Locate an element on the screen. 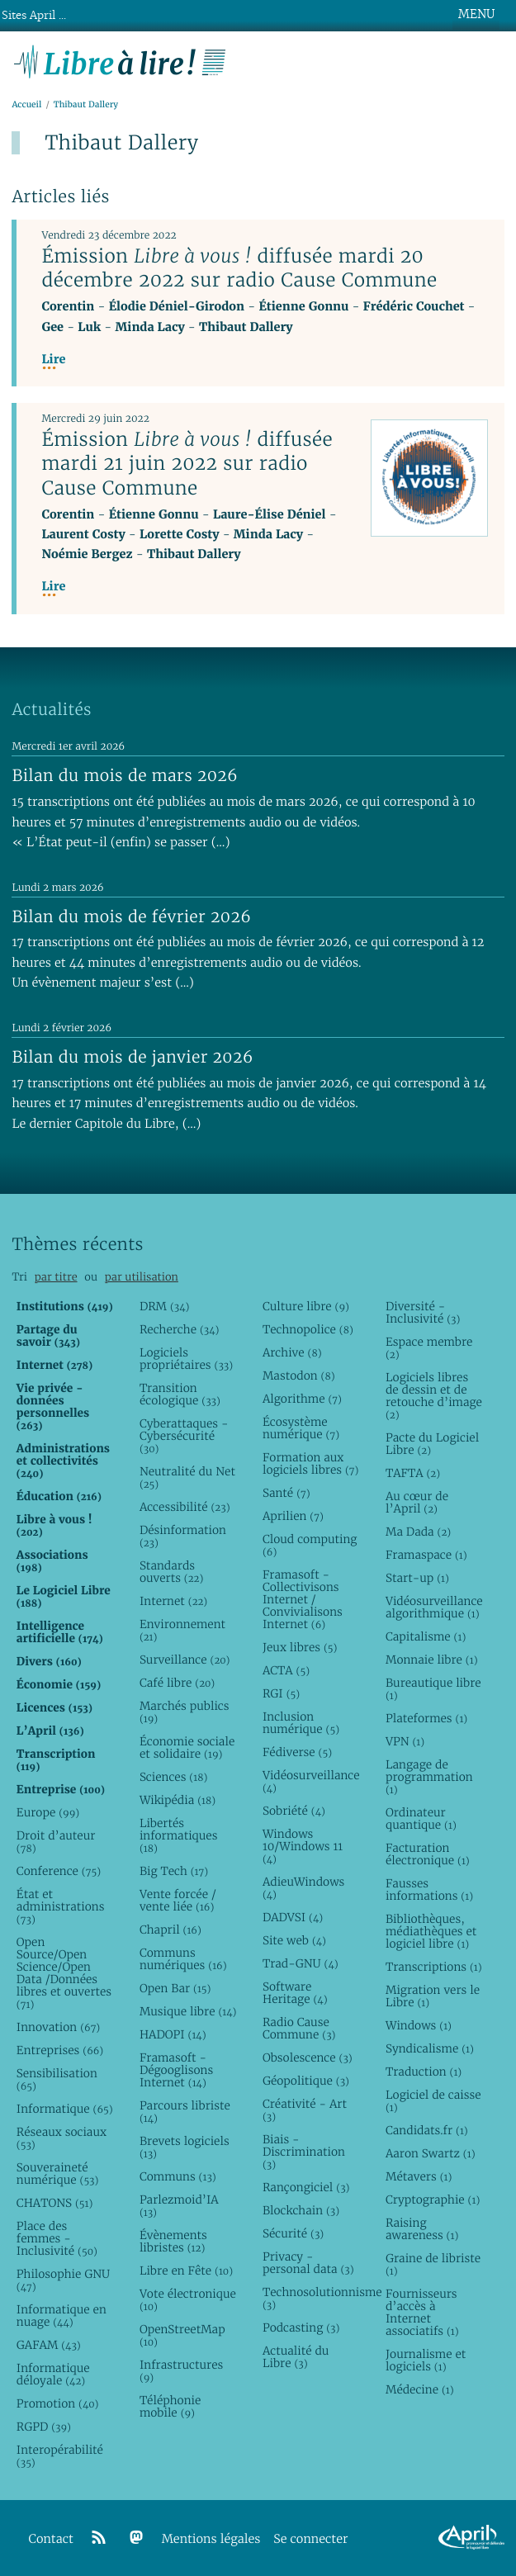 This screenshot has height=2576, width=516. Infrastructures is located at coordinates (181, 2370).